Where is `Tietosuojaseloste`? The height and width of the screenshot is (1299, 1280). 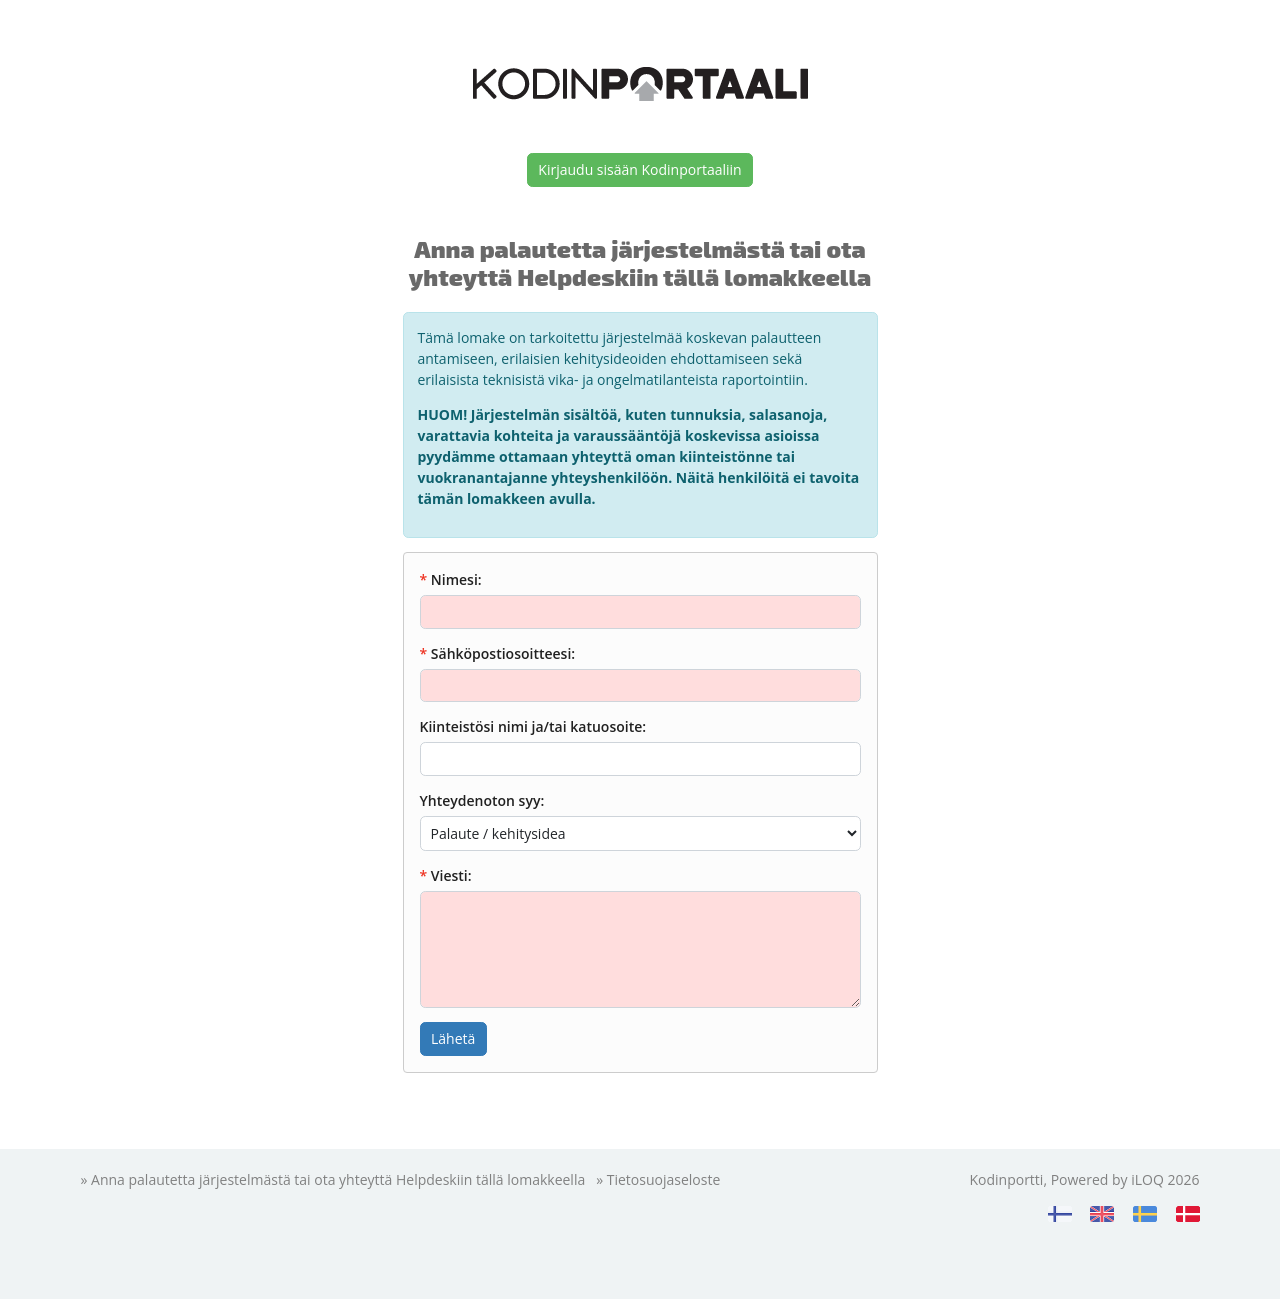 Tietosuojaseloste is located at coordinates (664, 1179).